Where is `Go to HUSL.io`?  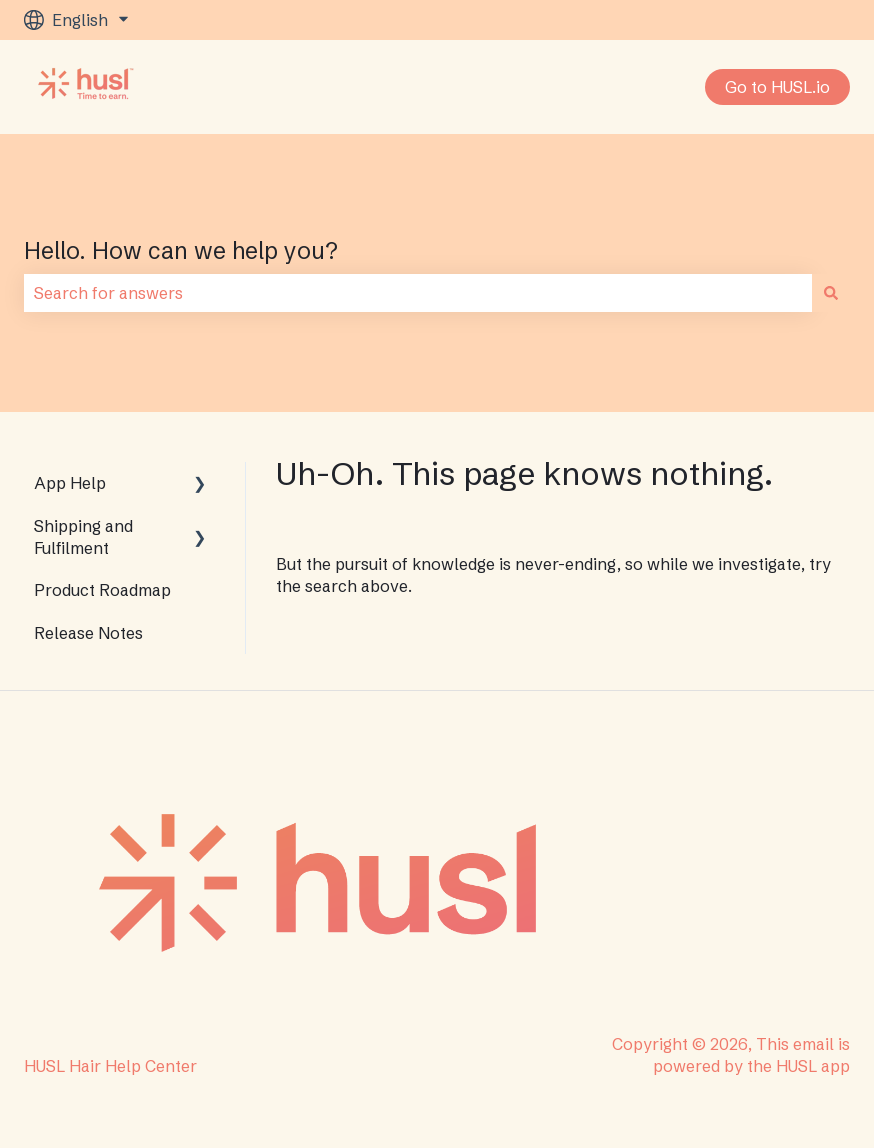 Go to HUSL.io is located at coordinates (777, 87).